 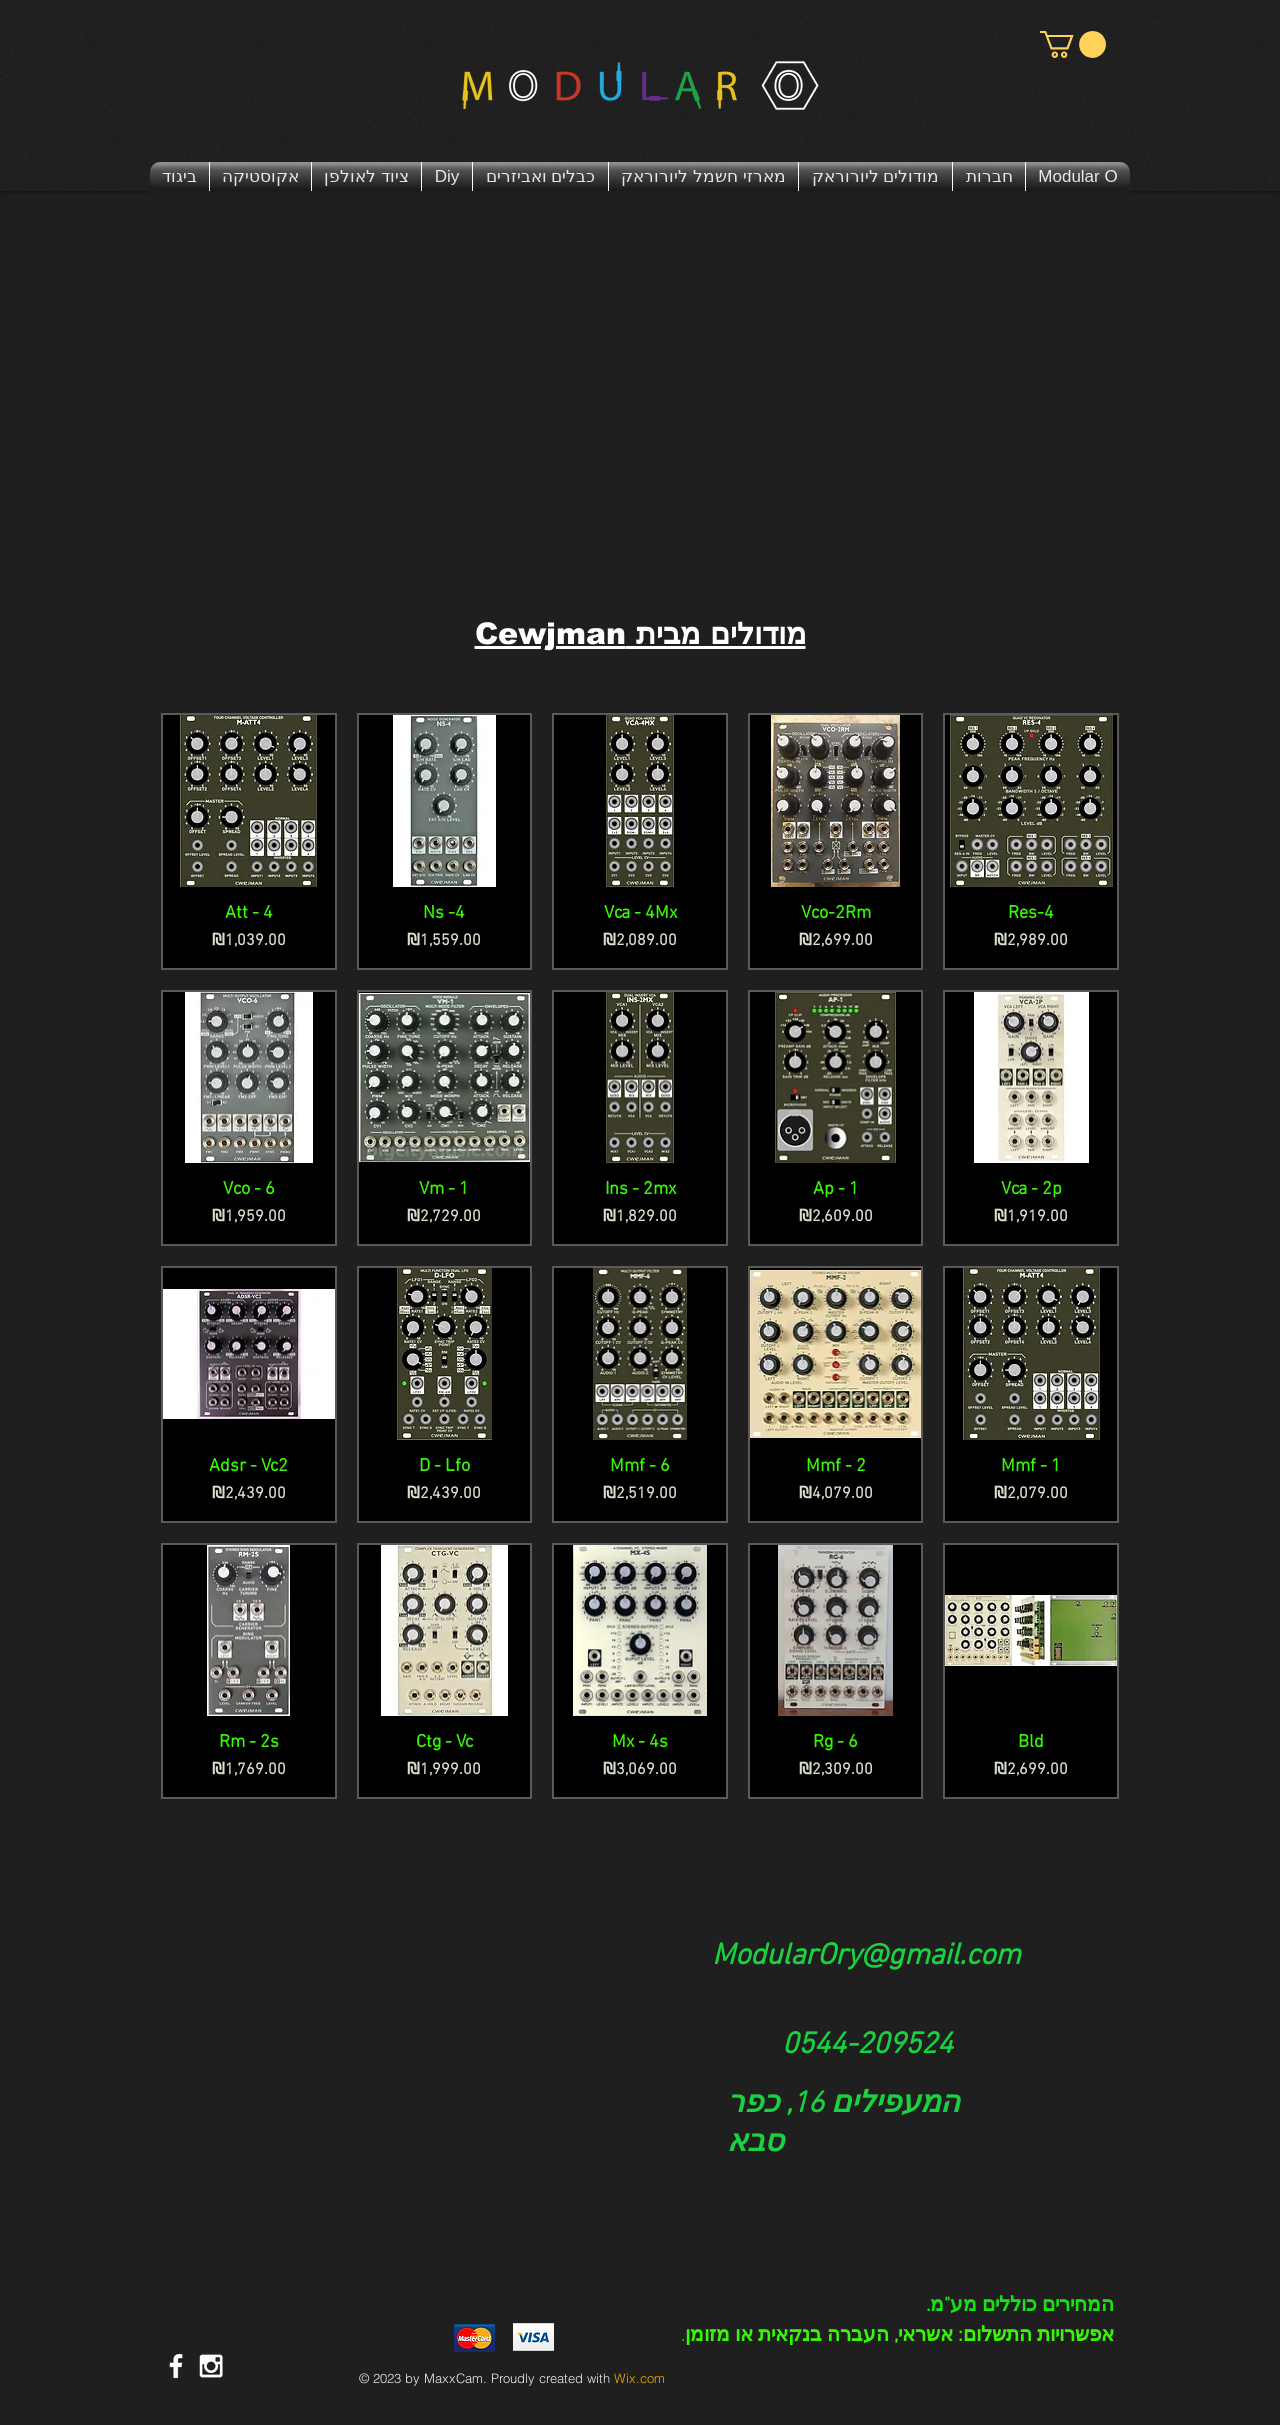 I want to click on [דף פייסבוק מודולר או | Modular O], so click(x=176, y=2366).